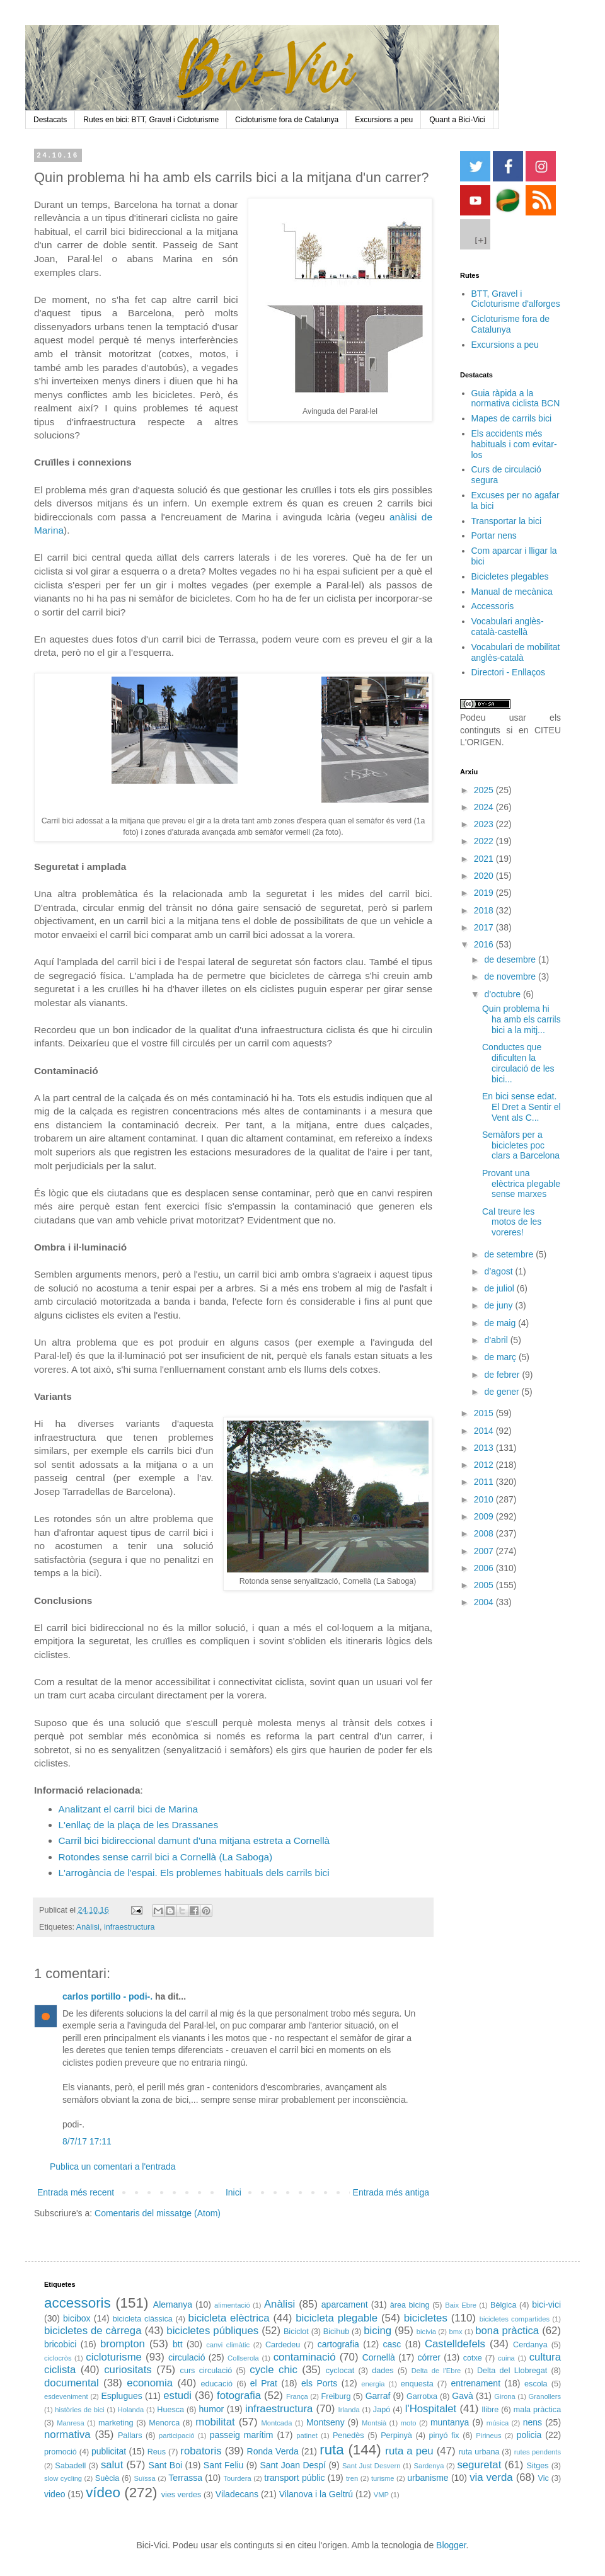 The height and width of the screenshot is (2576, 605). I want to click on 2007, so click(485, 1551).